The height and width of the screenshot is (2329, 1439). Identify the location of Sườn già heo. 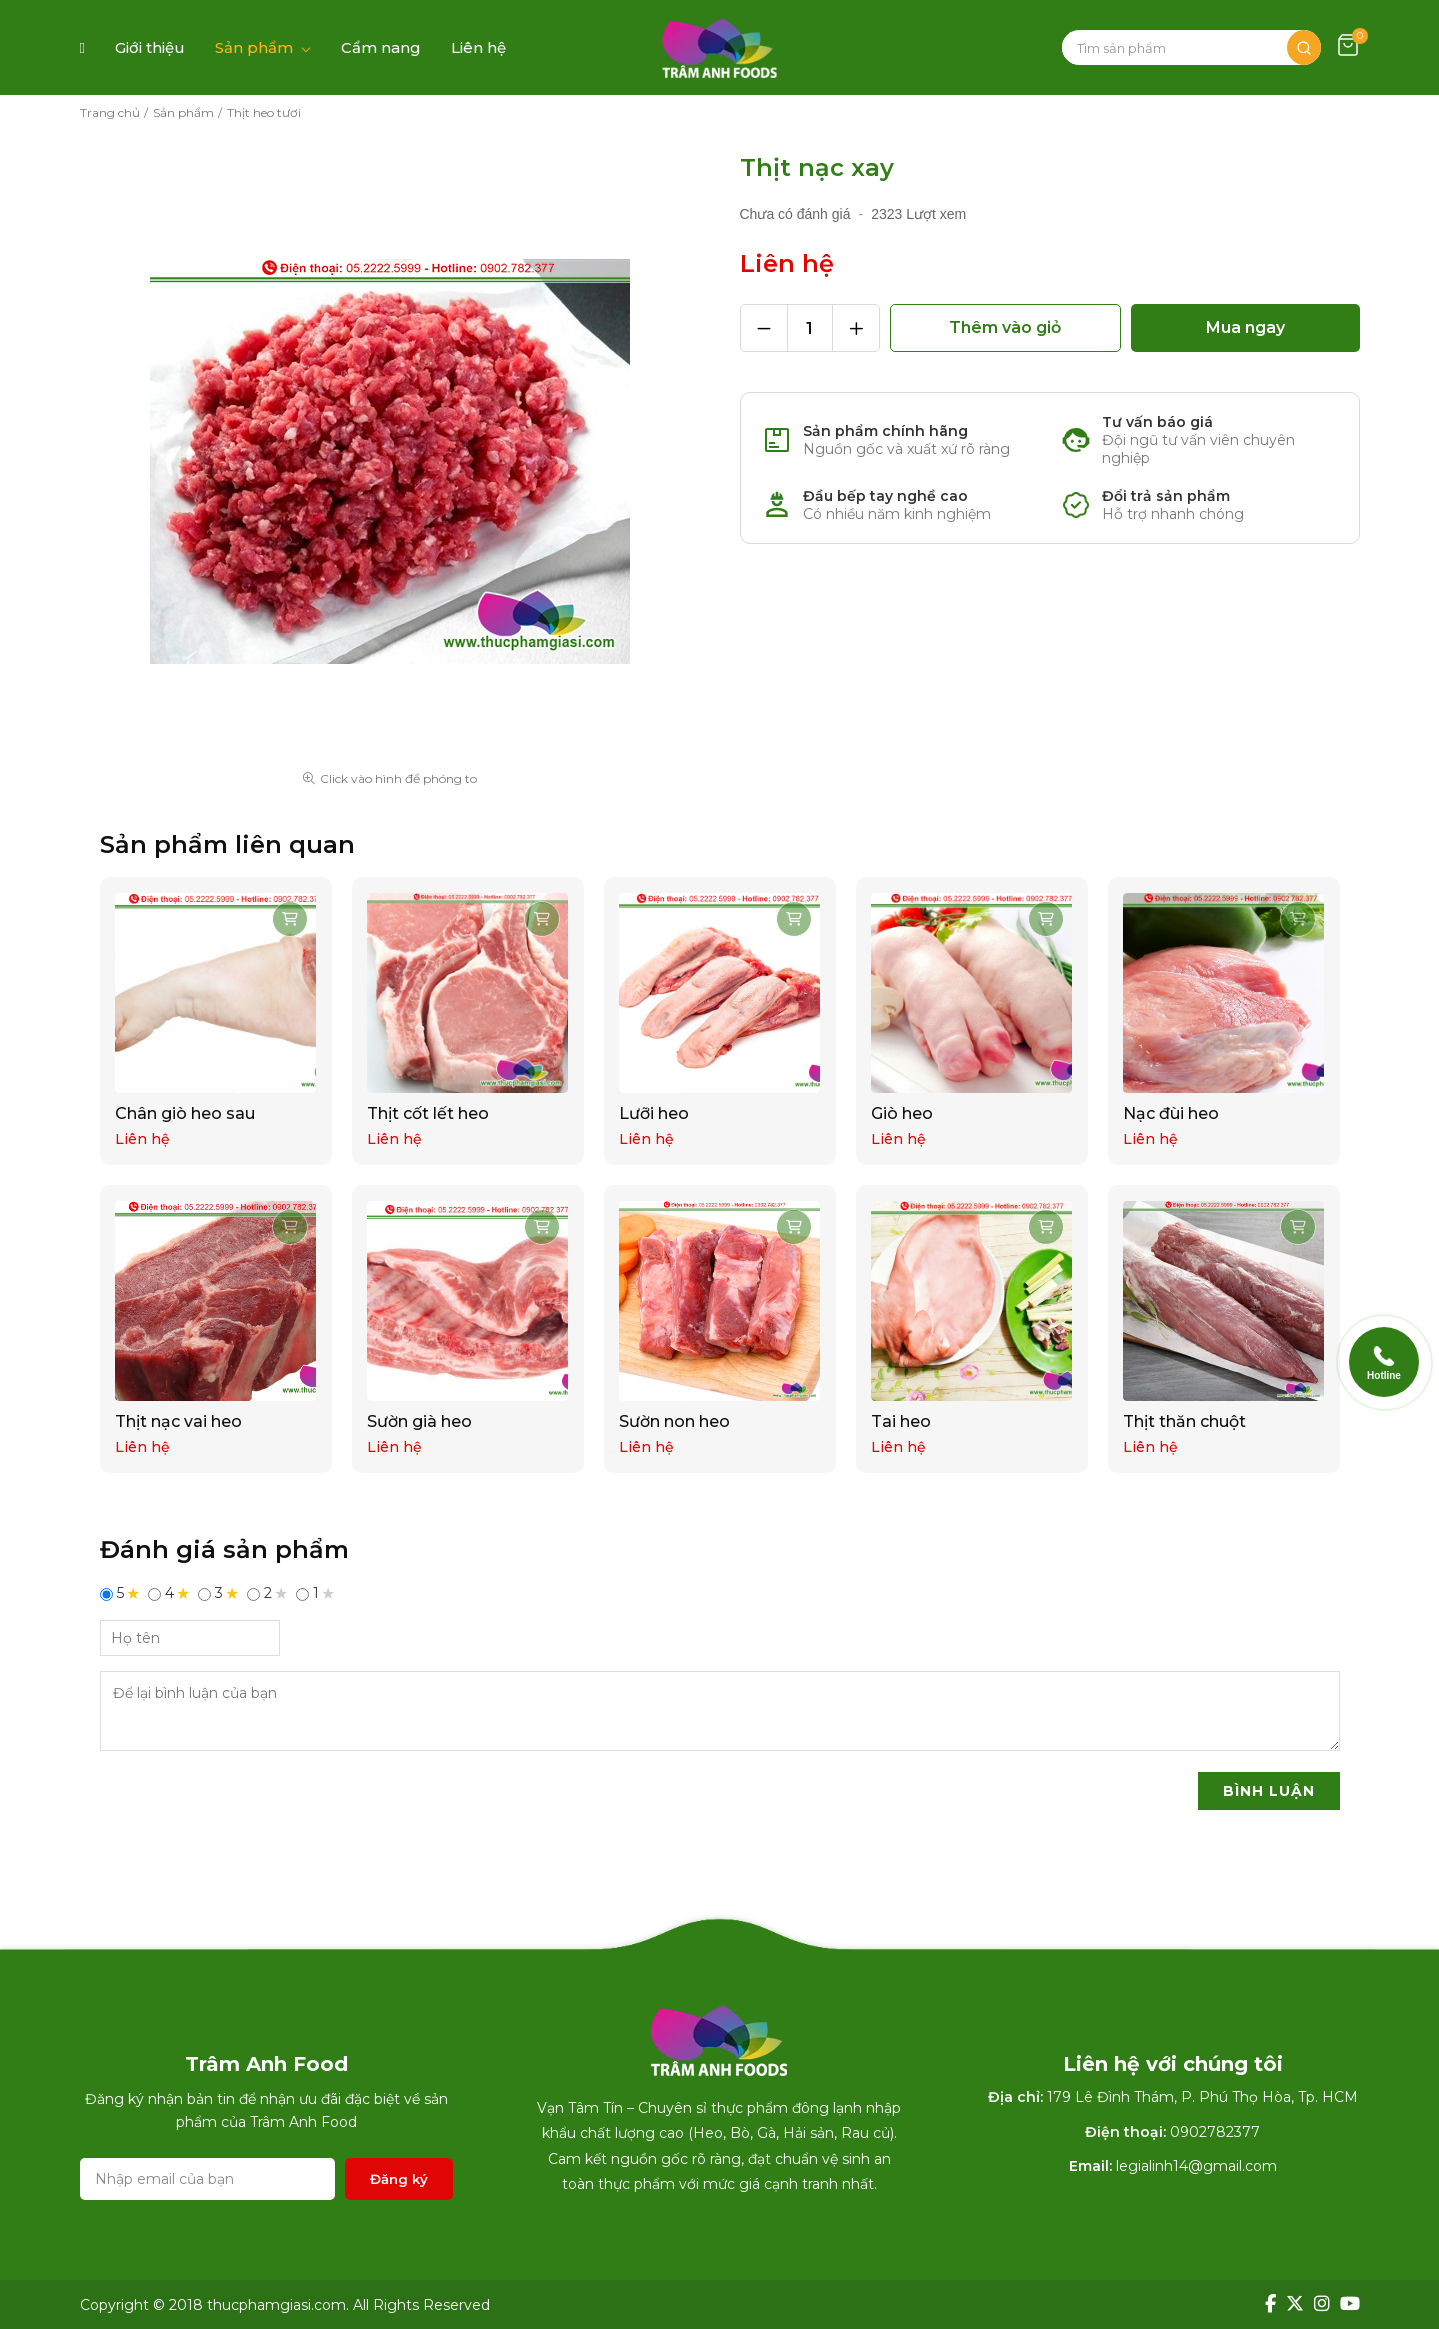
(420, 1421).